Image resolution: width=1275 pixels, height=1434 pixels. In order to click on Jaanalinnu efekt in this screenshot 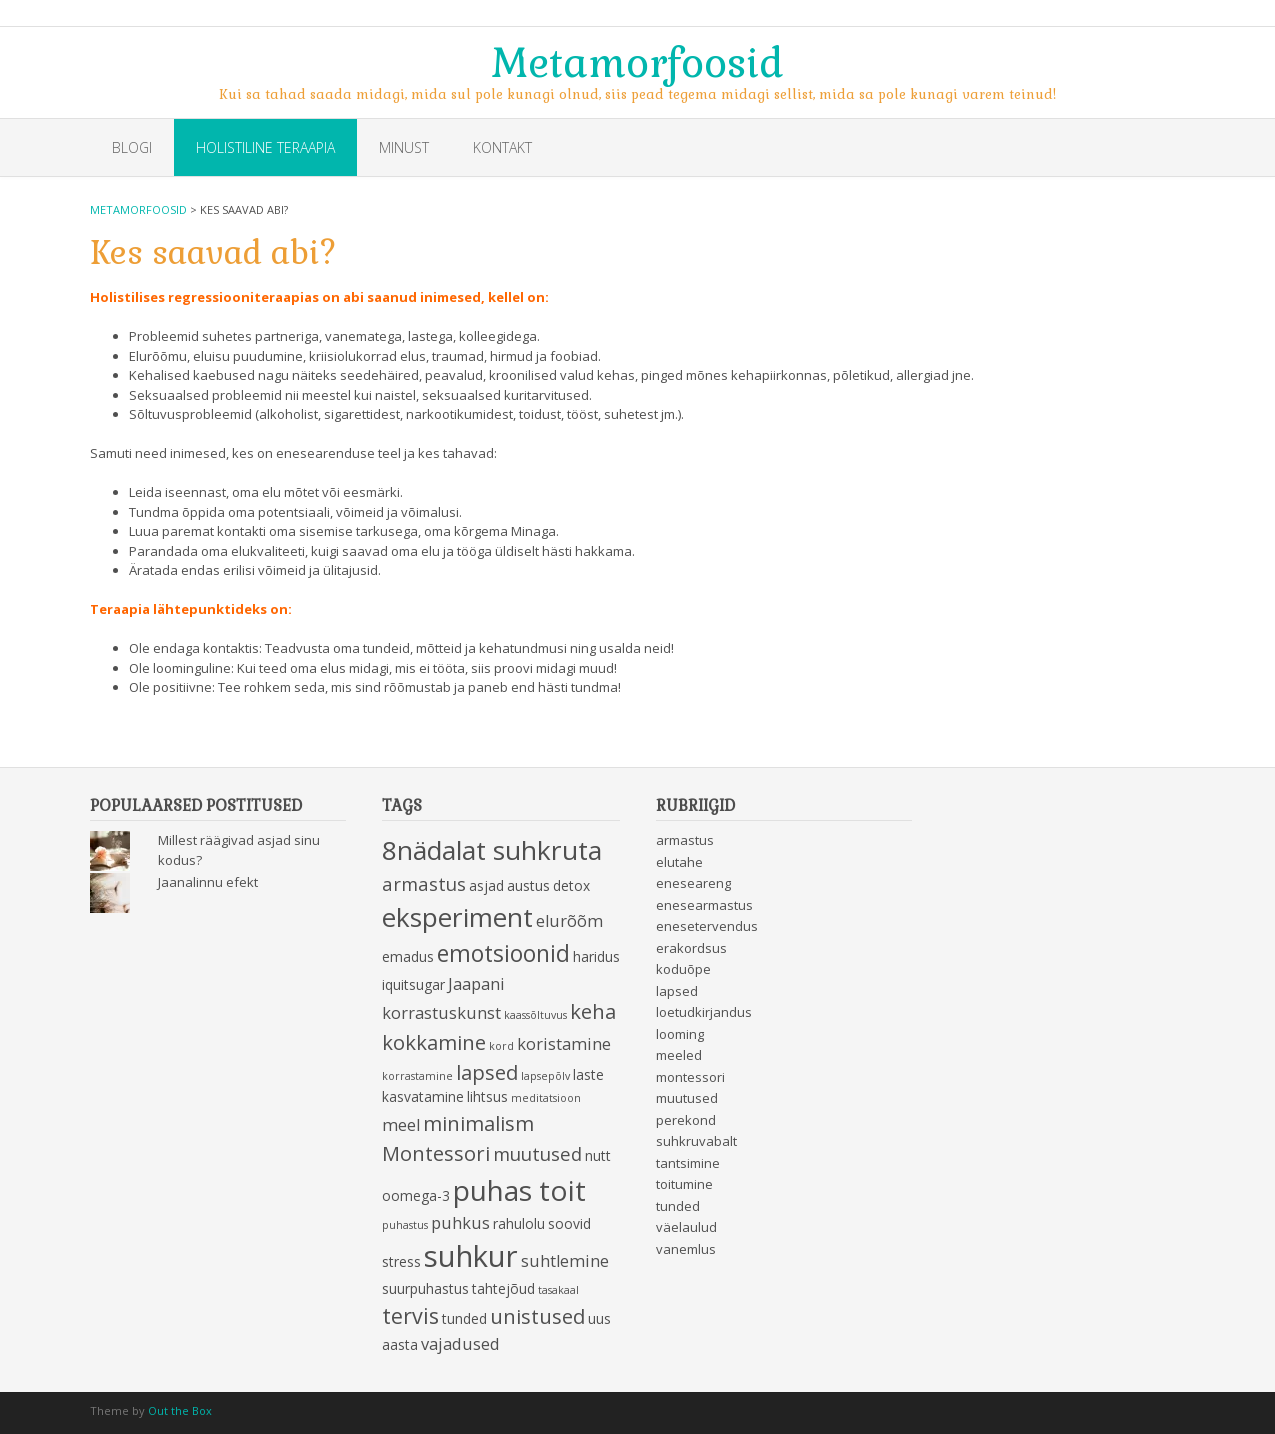, I will do `click(208, 882)`.